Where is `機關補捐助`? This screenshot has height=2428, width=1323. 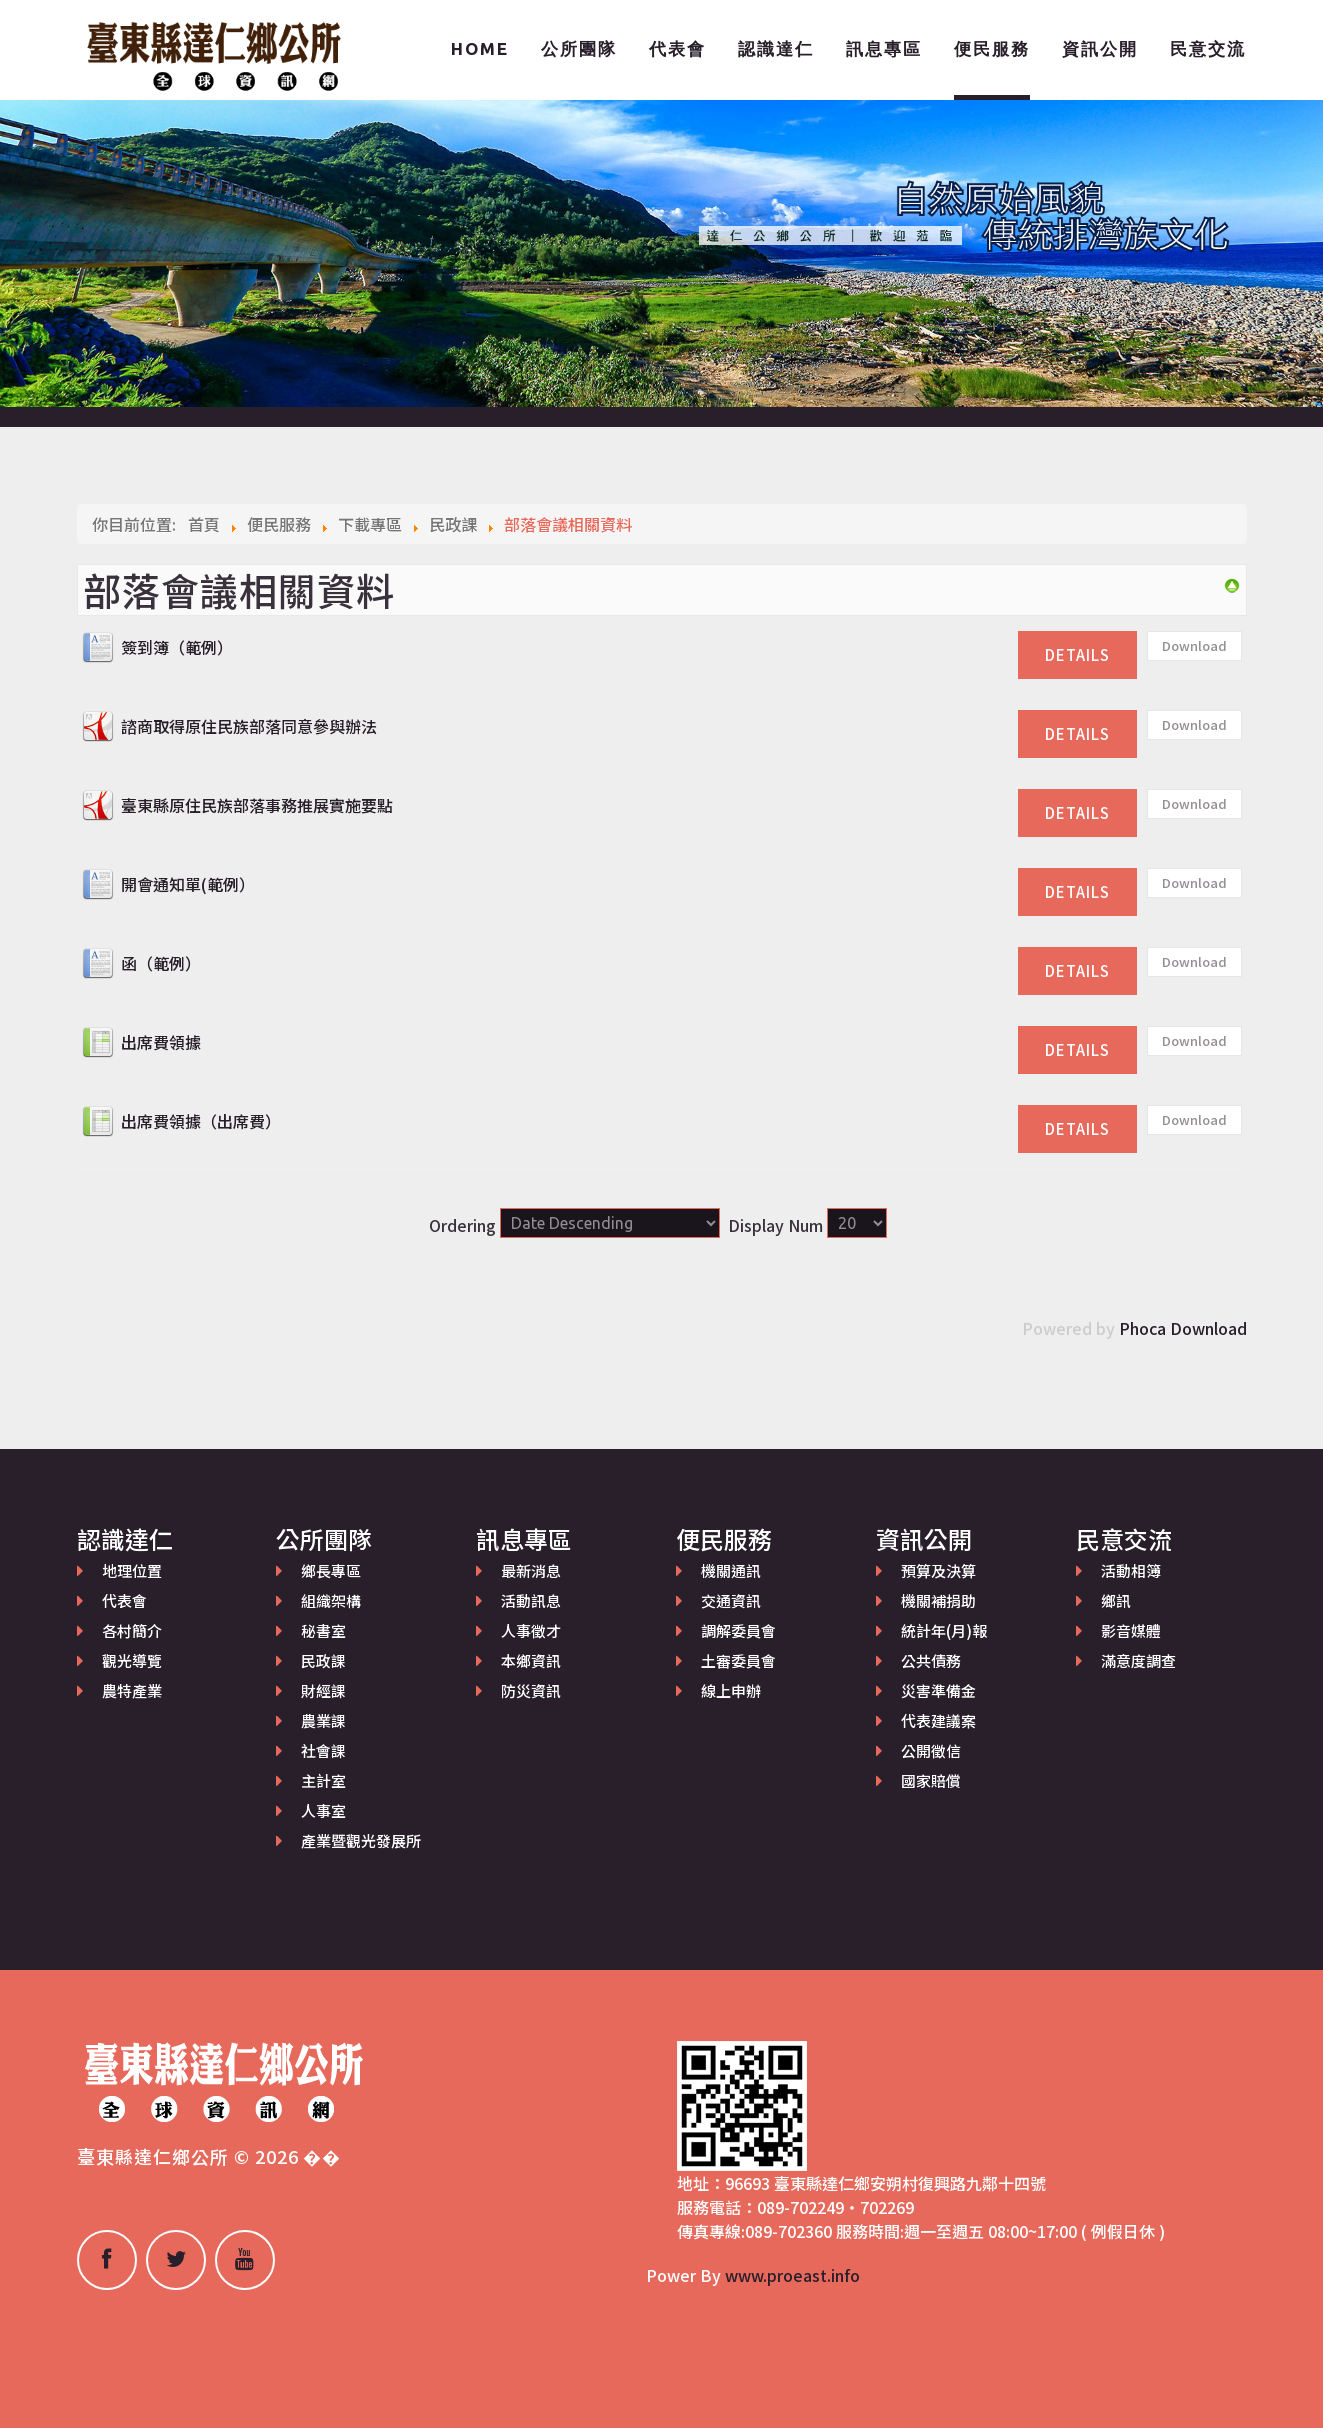 機關補捐助 is located at coordinates (938, 1600).